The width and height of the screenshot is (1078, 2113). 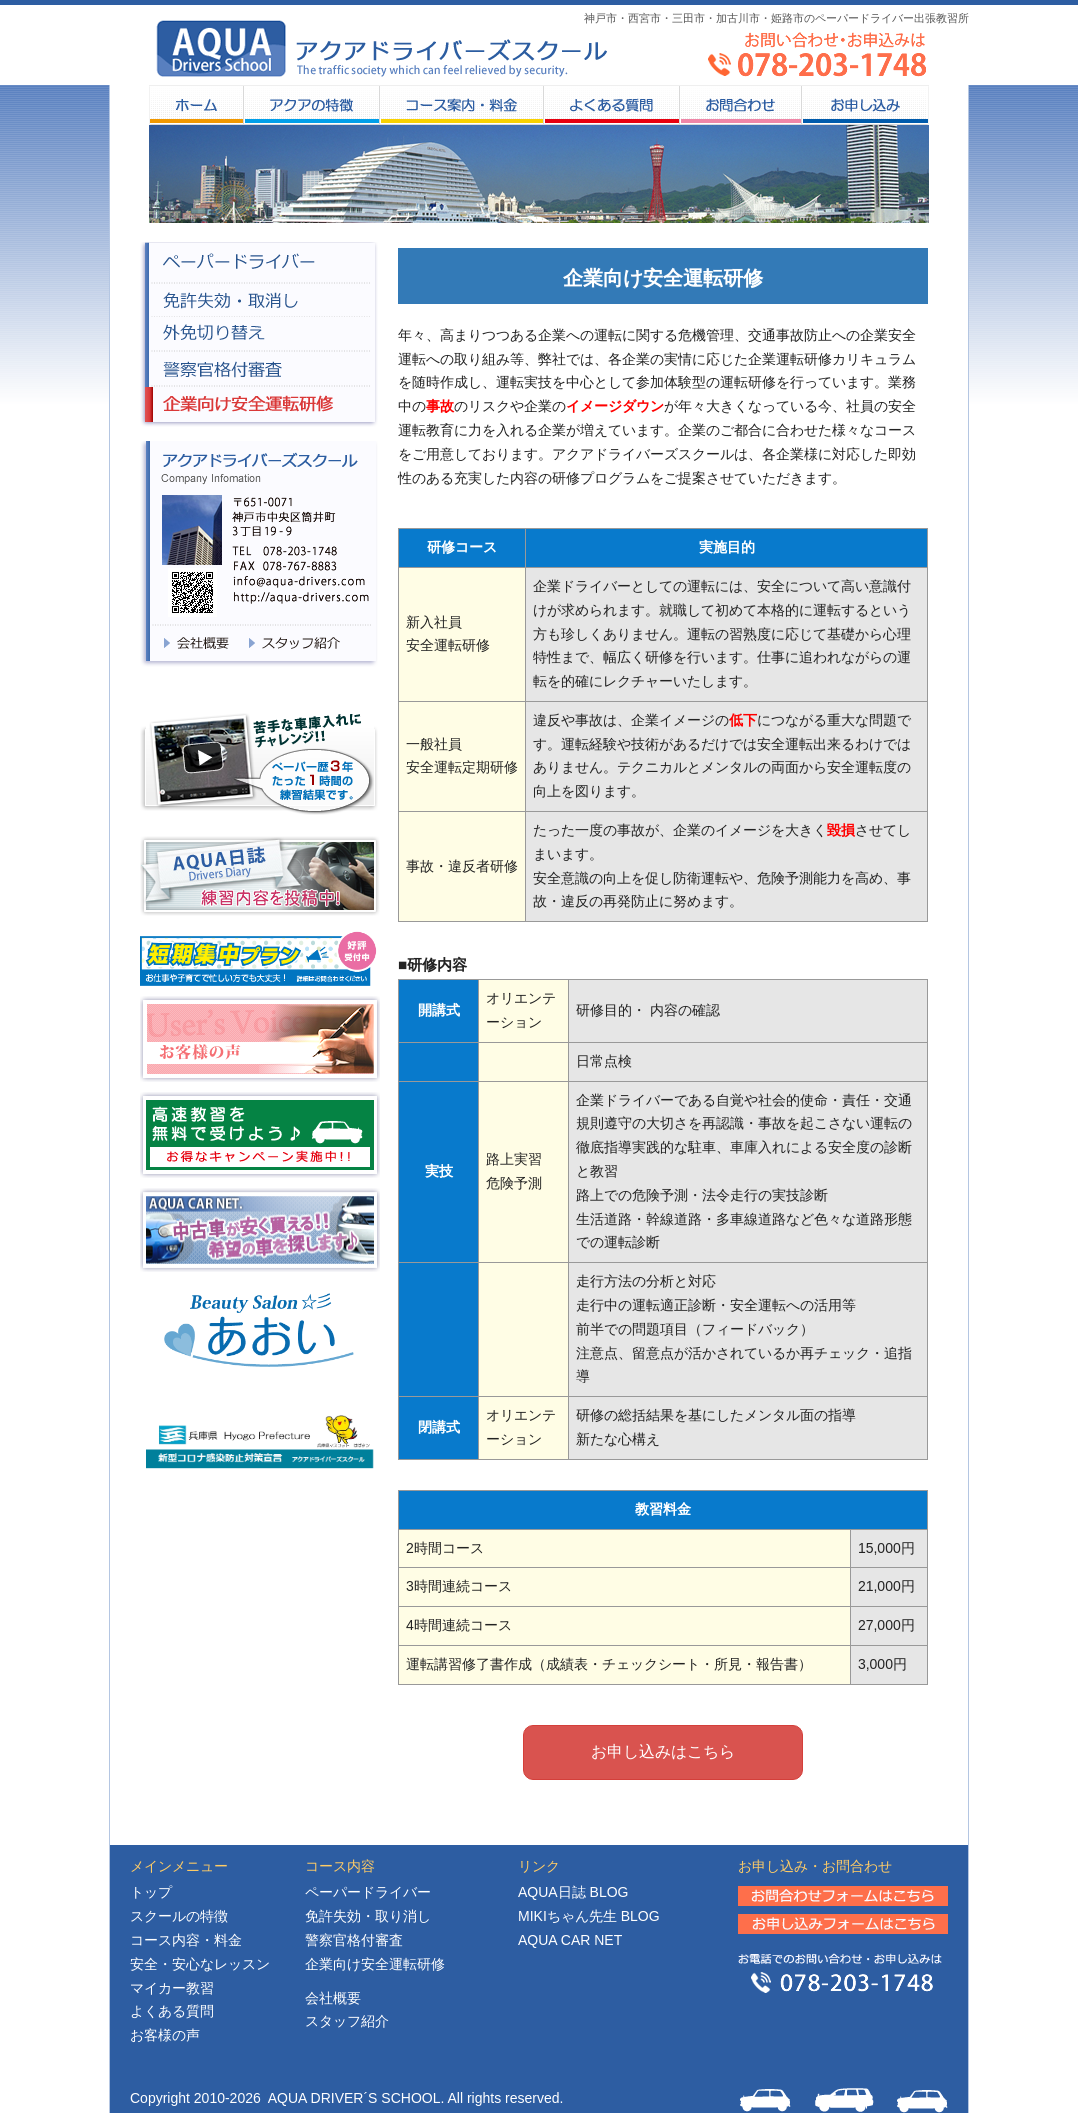 What do you see at coordinates (186, 1940) in the screenshot?
I see `コース内容・料金` at bounding box center [186, 1940].